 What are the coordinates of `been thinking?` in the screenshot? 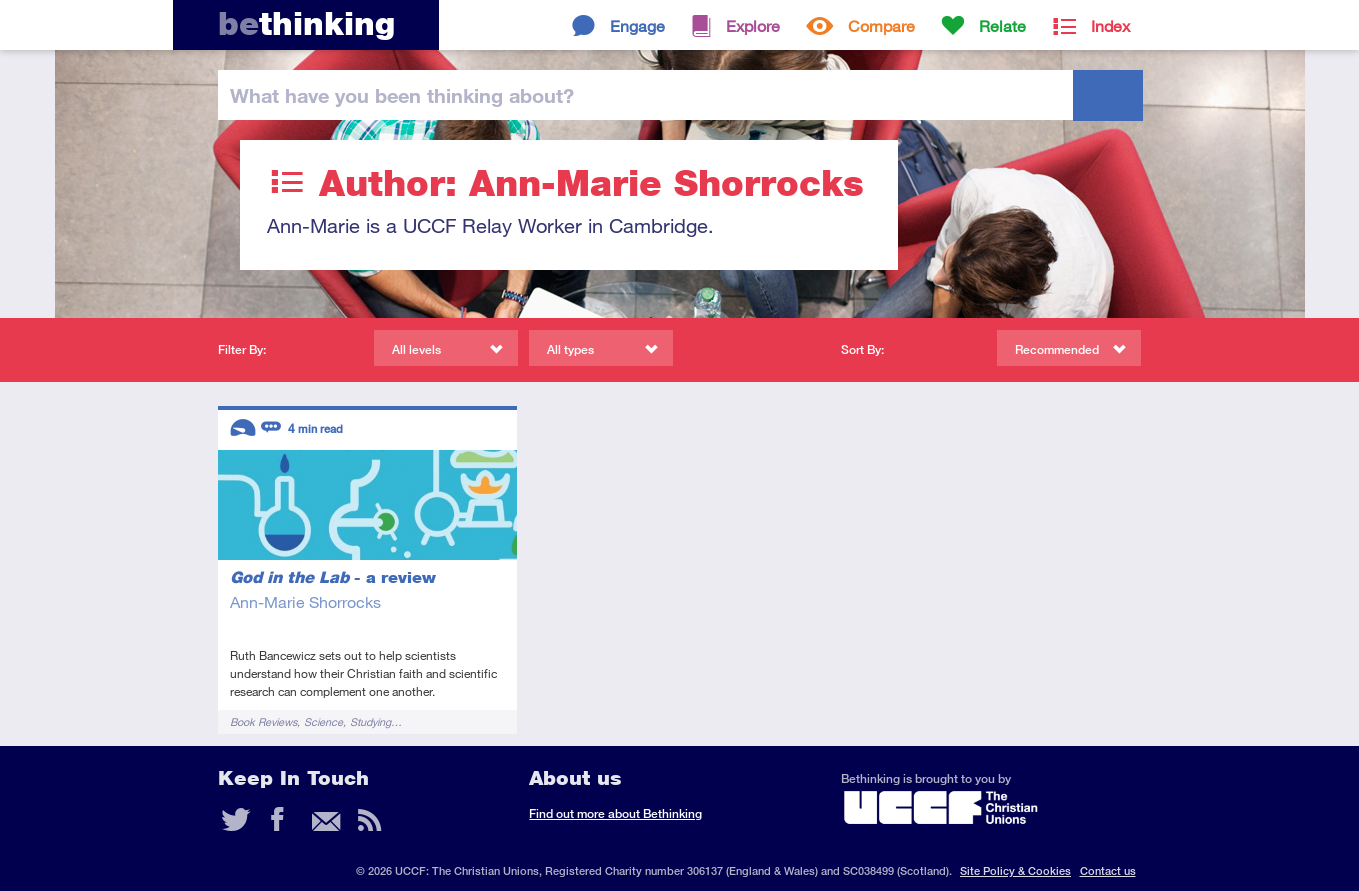 It's located at (402, 95).